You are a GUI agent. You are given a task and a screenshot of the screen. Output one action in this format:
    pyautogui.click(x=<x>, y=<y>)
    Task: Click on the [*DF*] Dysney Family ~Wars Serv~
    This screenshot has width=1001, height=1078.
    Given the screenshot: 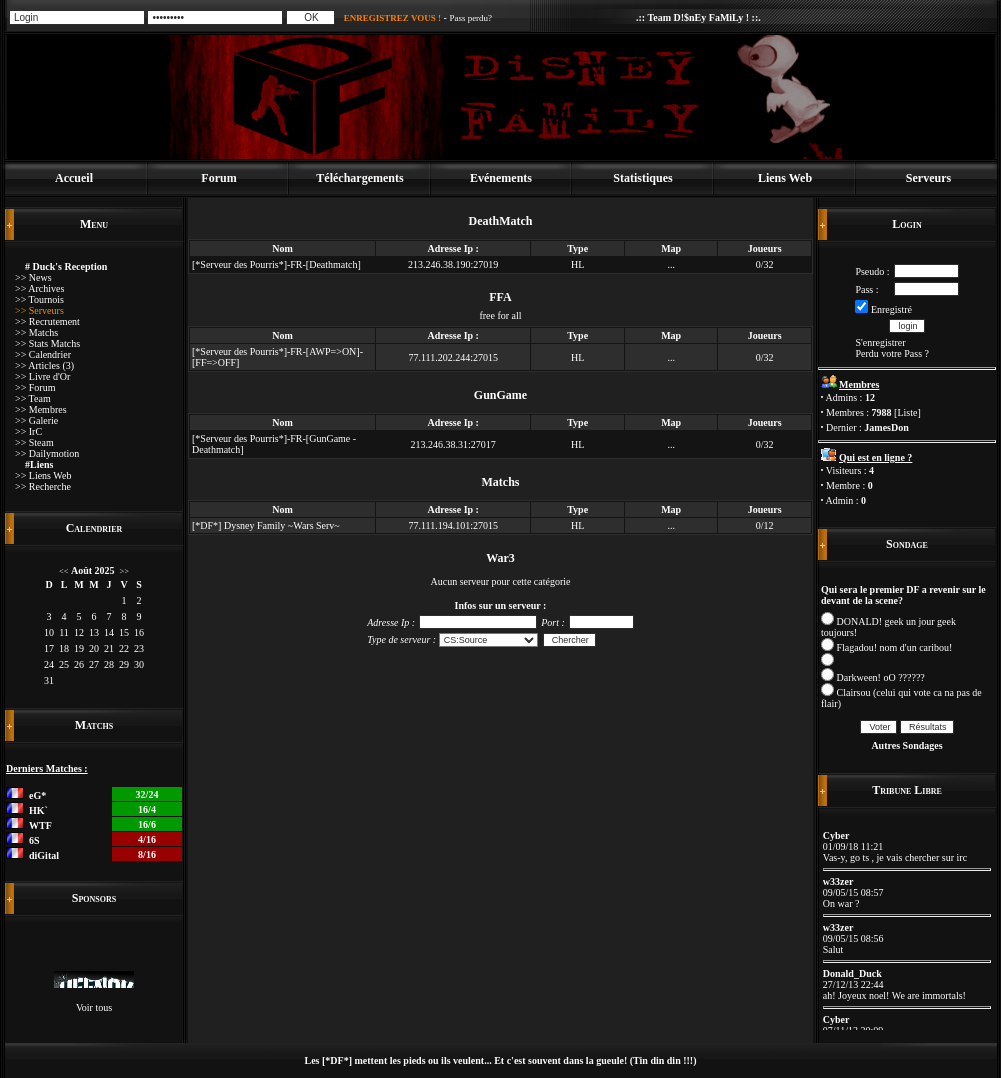 What is the action you would take?
    pyautogui.click(x=266, y=525)
    